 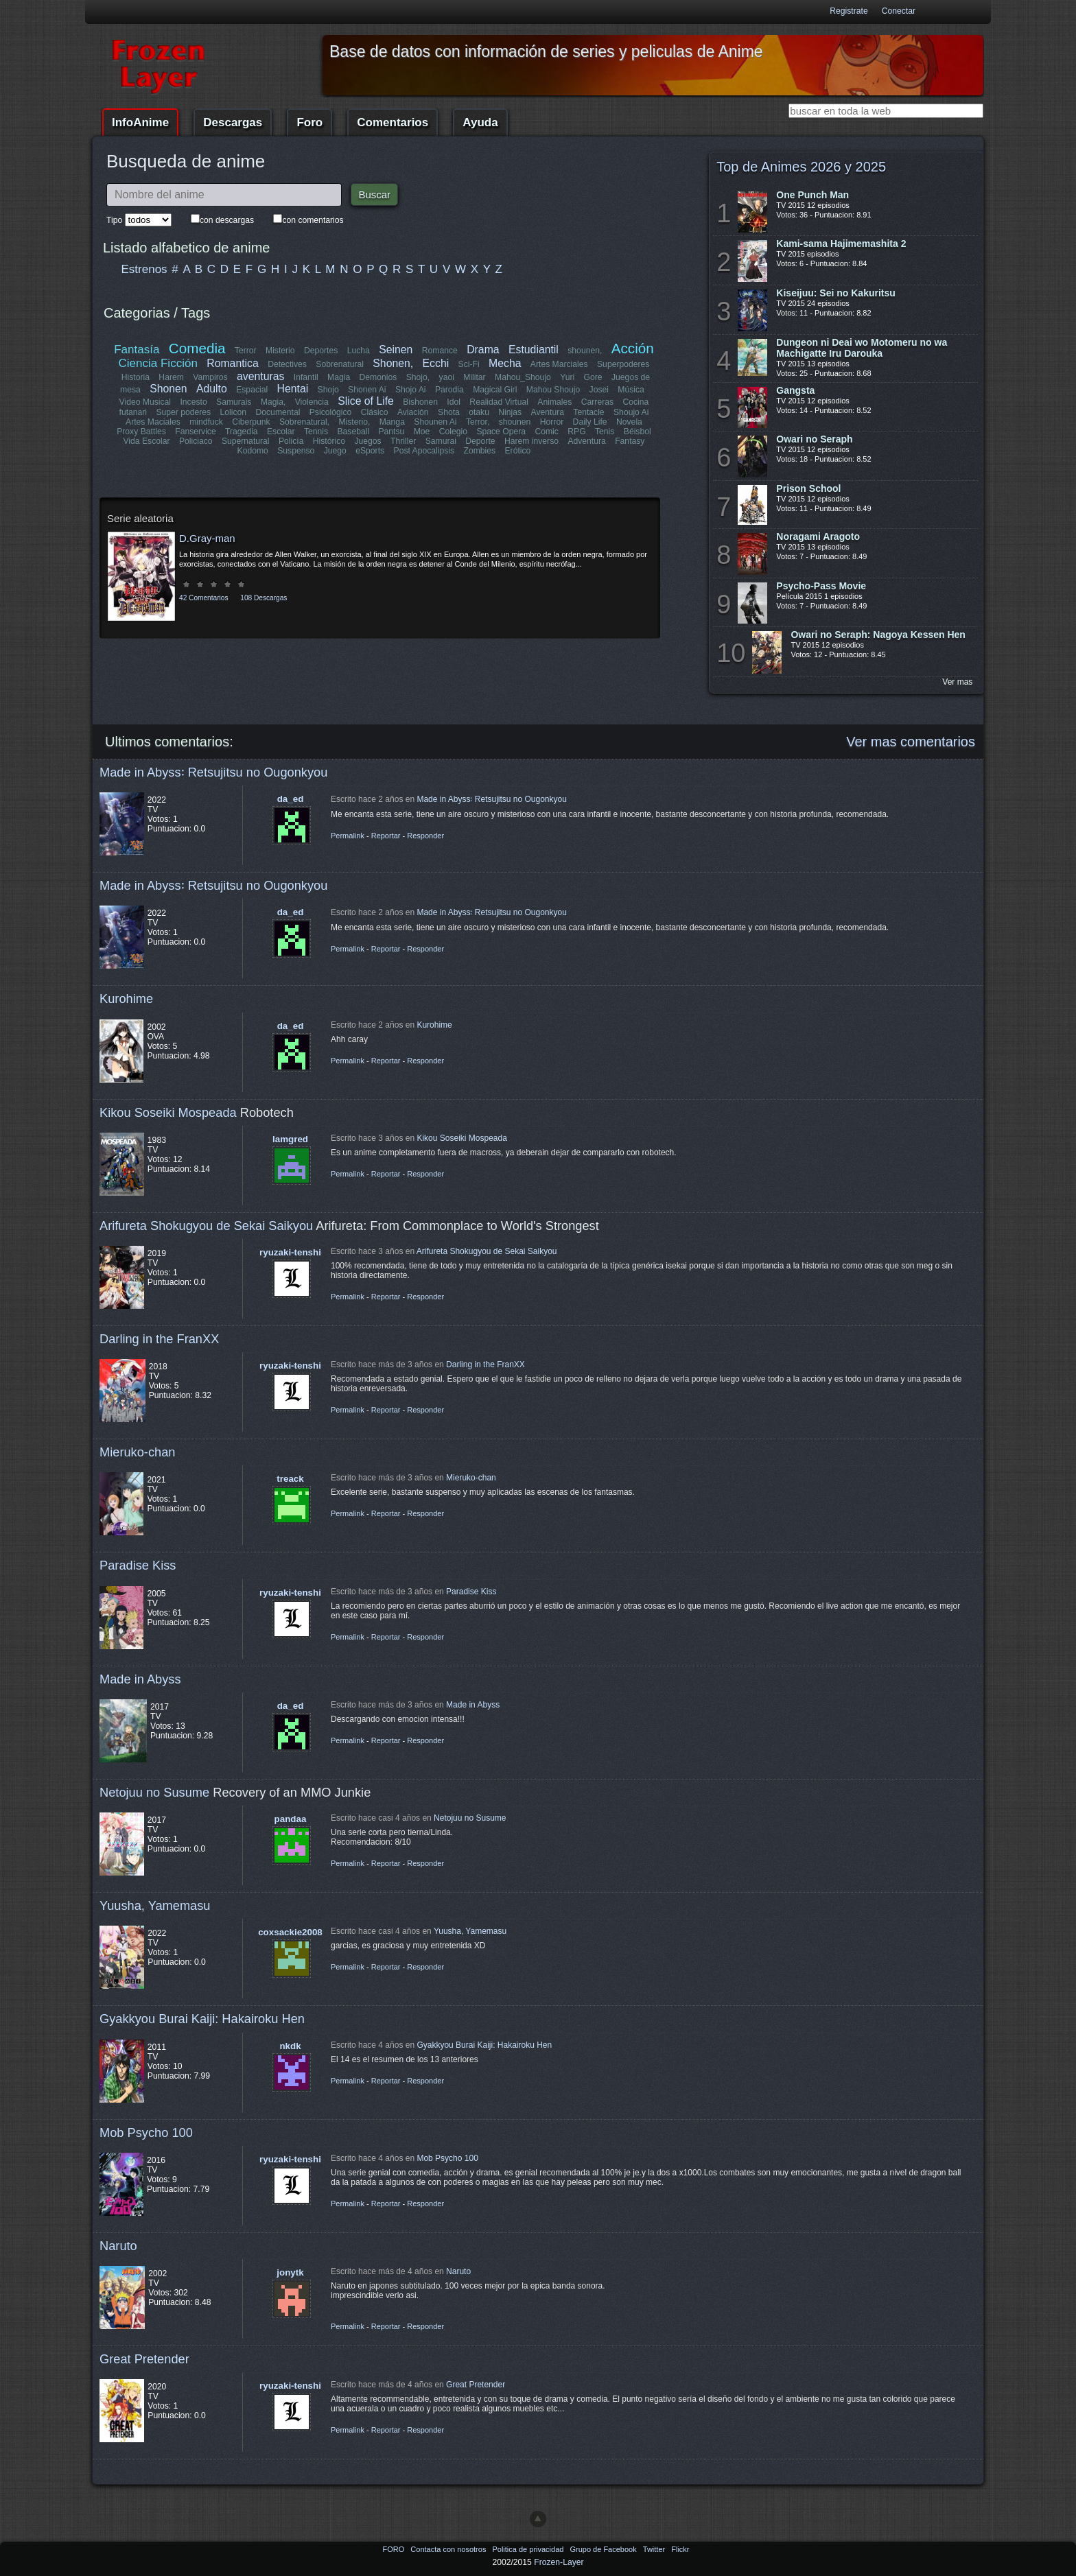 I want to click on Idol, so click(x=454, y=402).